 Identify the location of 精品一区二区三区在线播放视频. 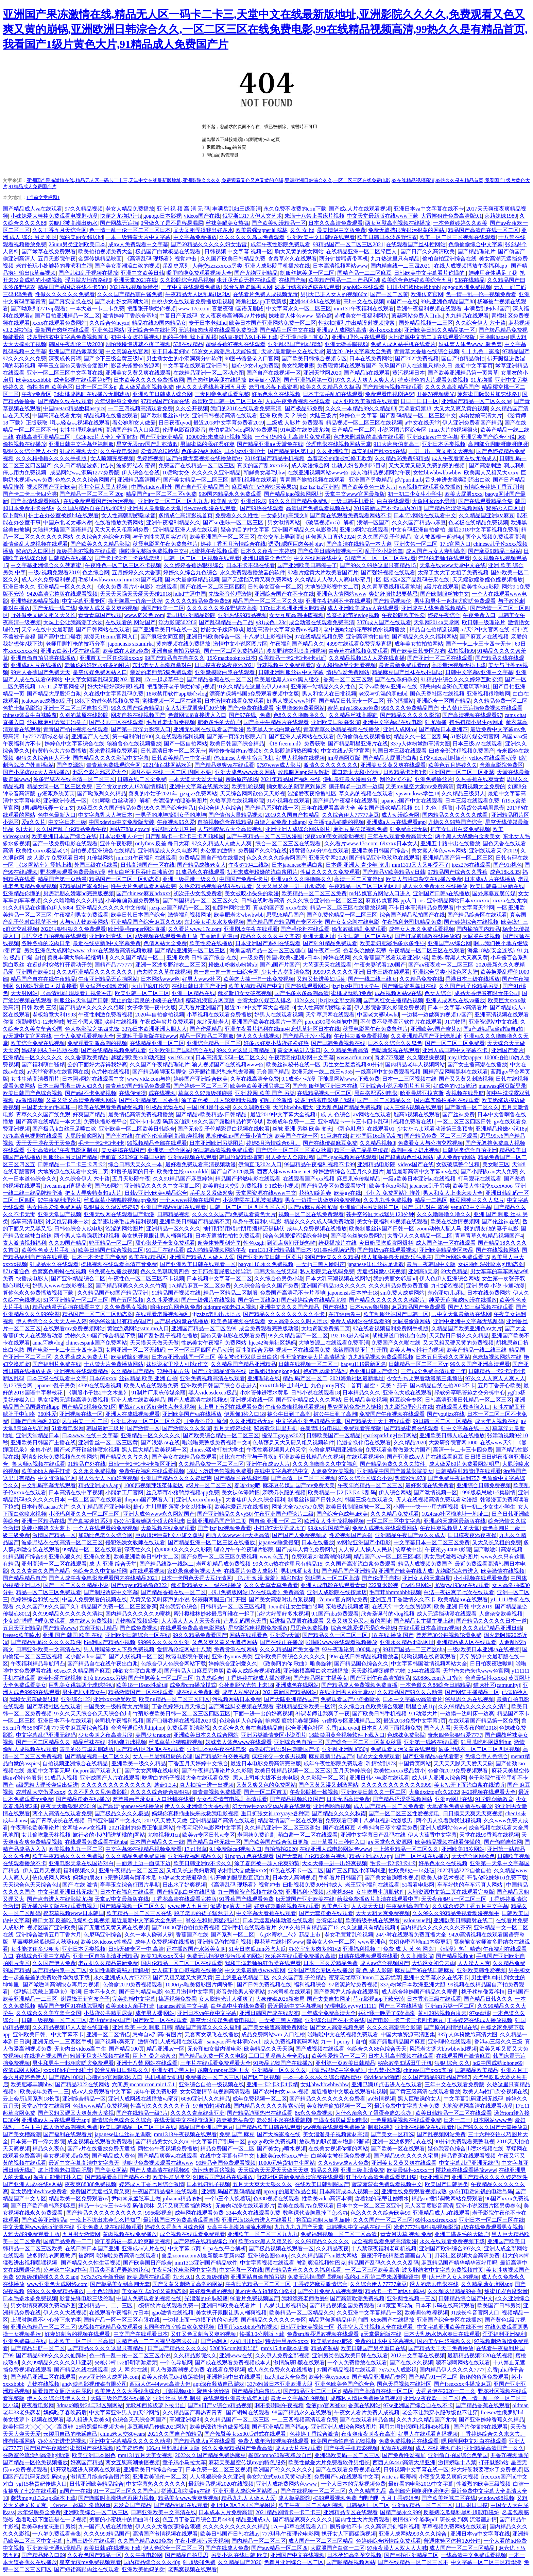
(348, 908).